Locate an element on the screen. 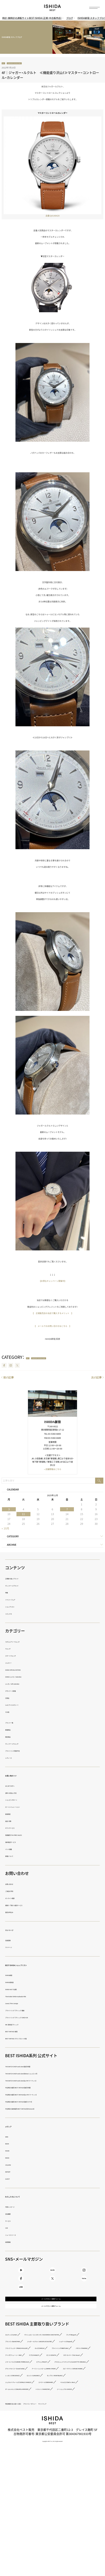 Image resolution: width=105 pixels, height=2576 pixels. Facebook is located at coordinates (4, 1366).